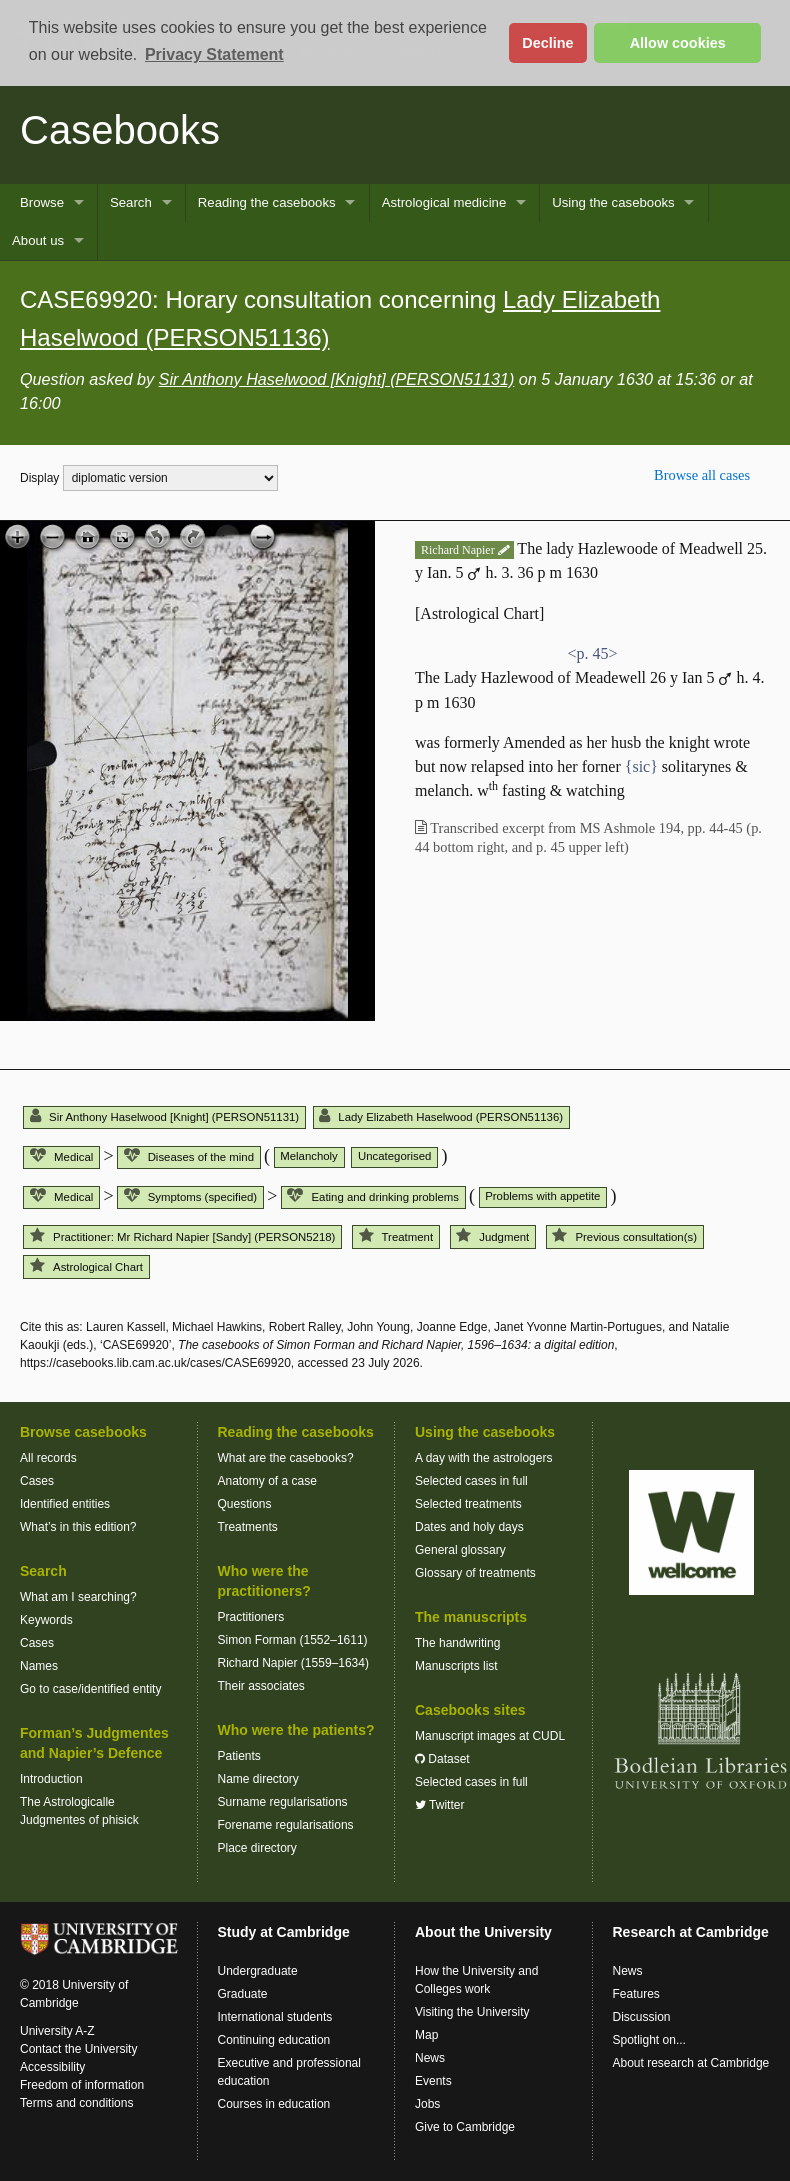  What do you see at coordinates (190, 1197) in the screenshot?
I see `Symptoms (specified)` at bounding box center [190, 1197].